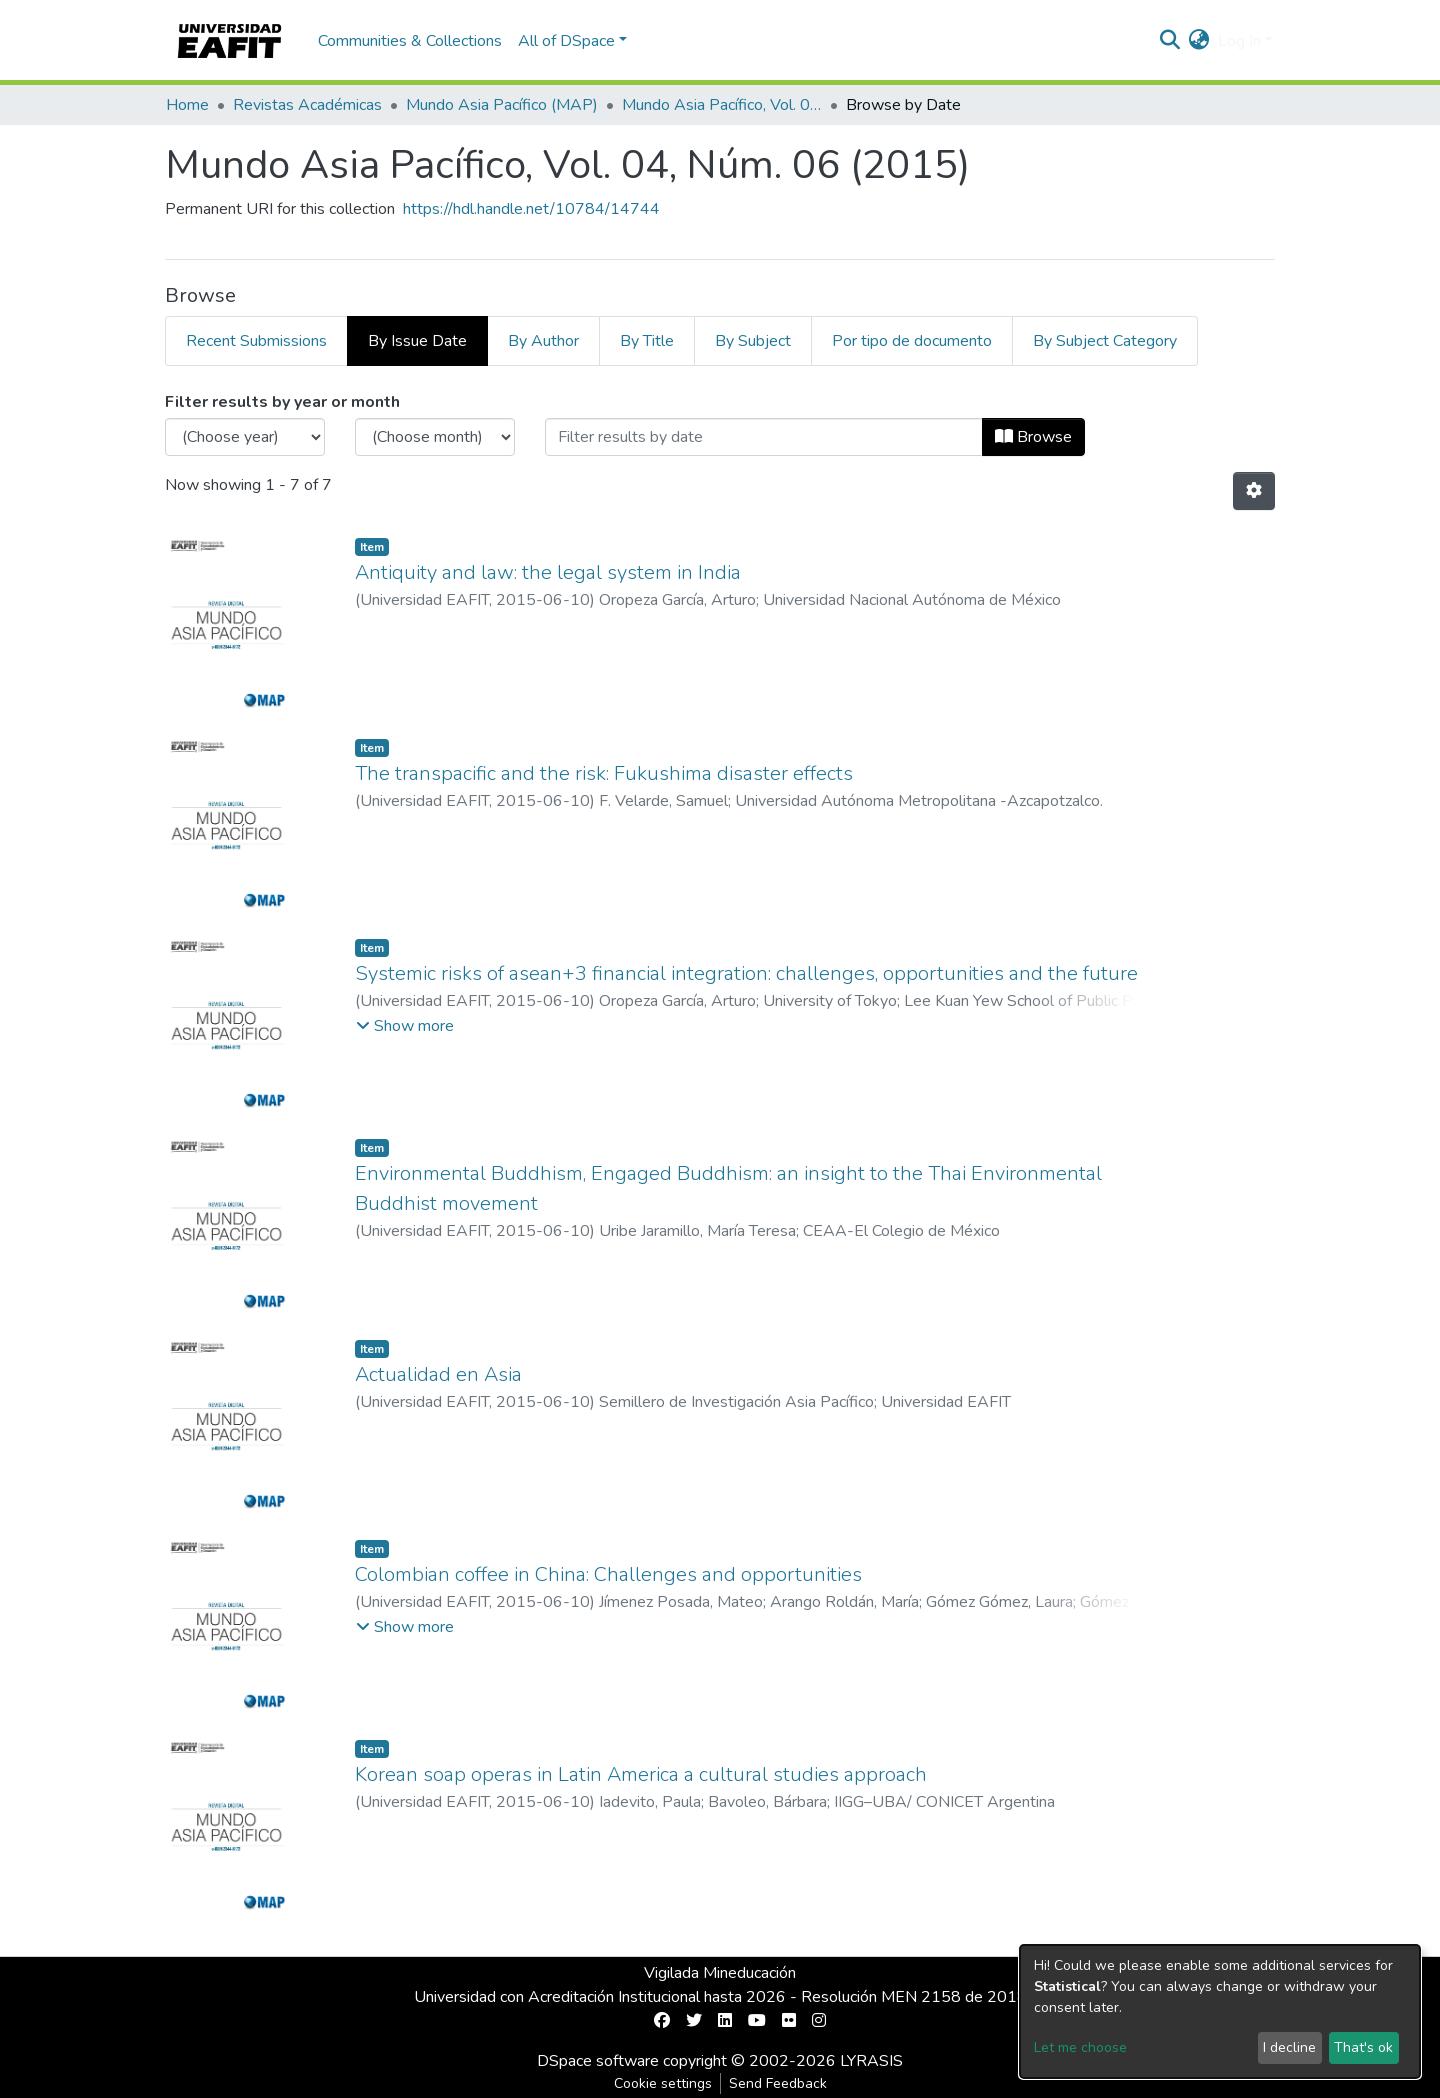 This screenshot has width=1440, height=2098. I want to click on [Choose the issue month], so click(435, 437).